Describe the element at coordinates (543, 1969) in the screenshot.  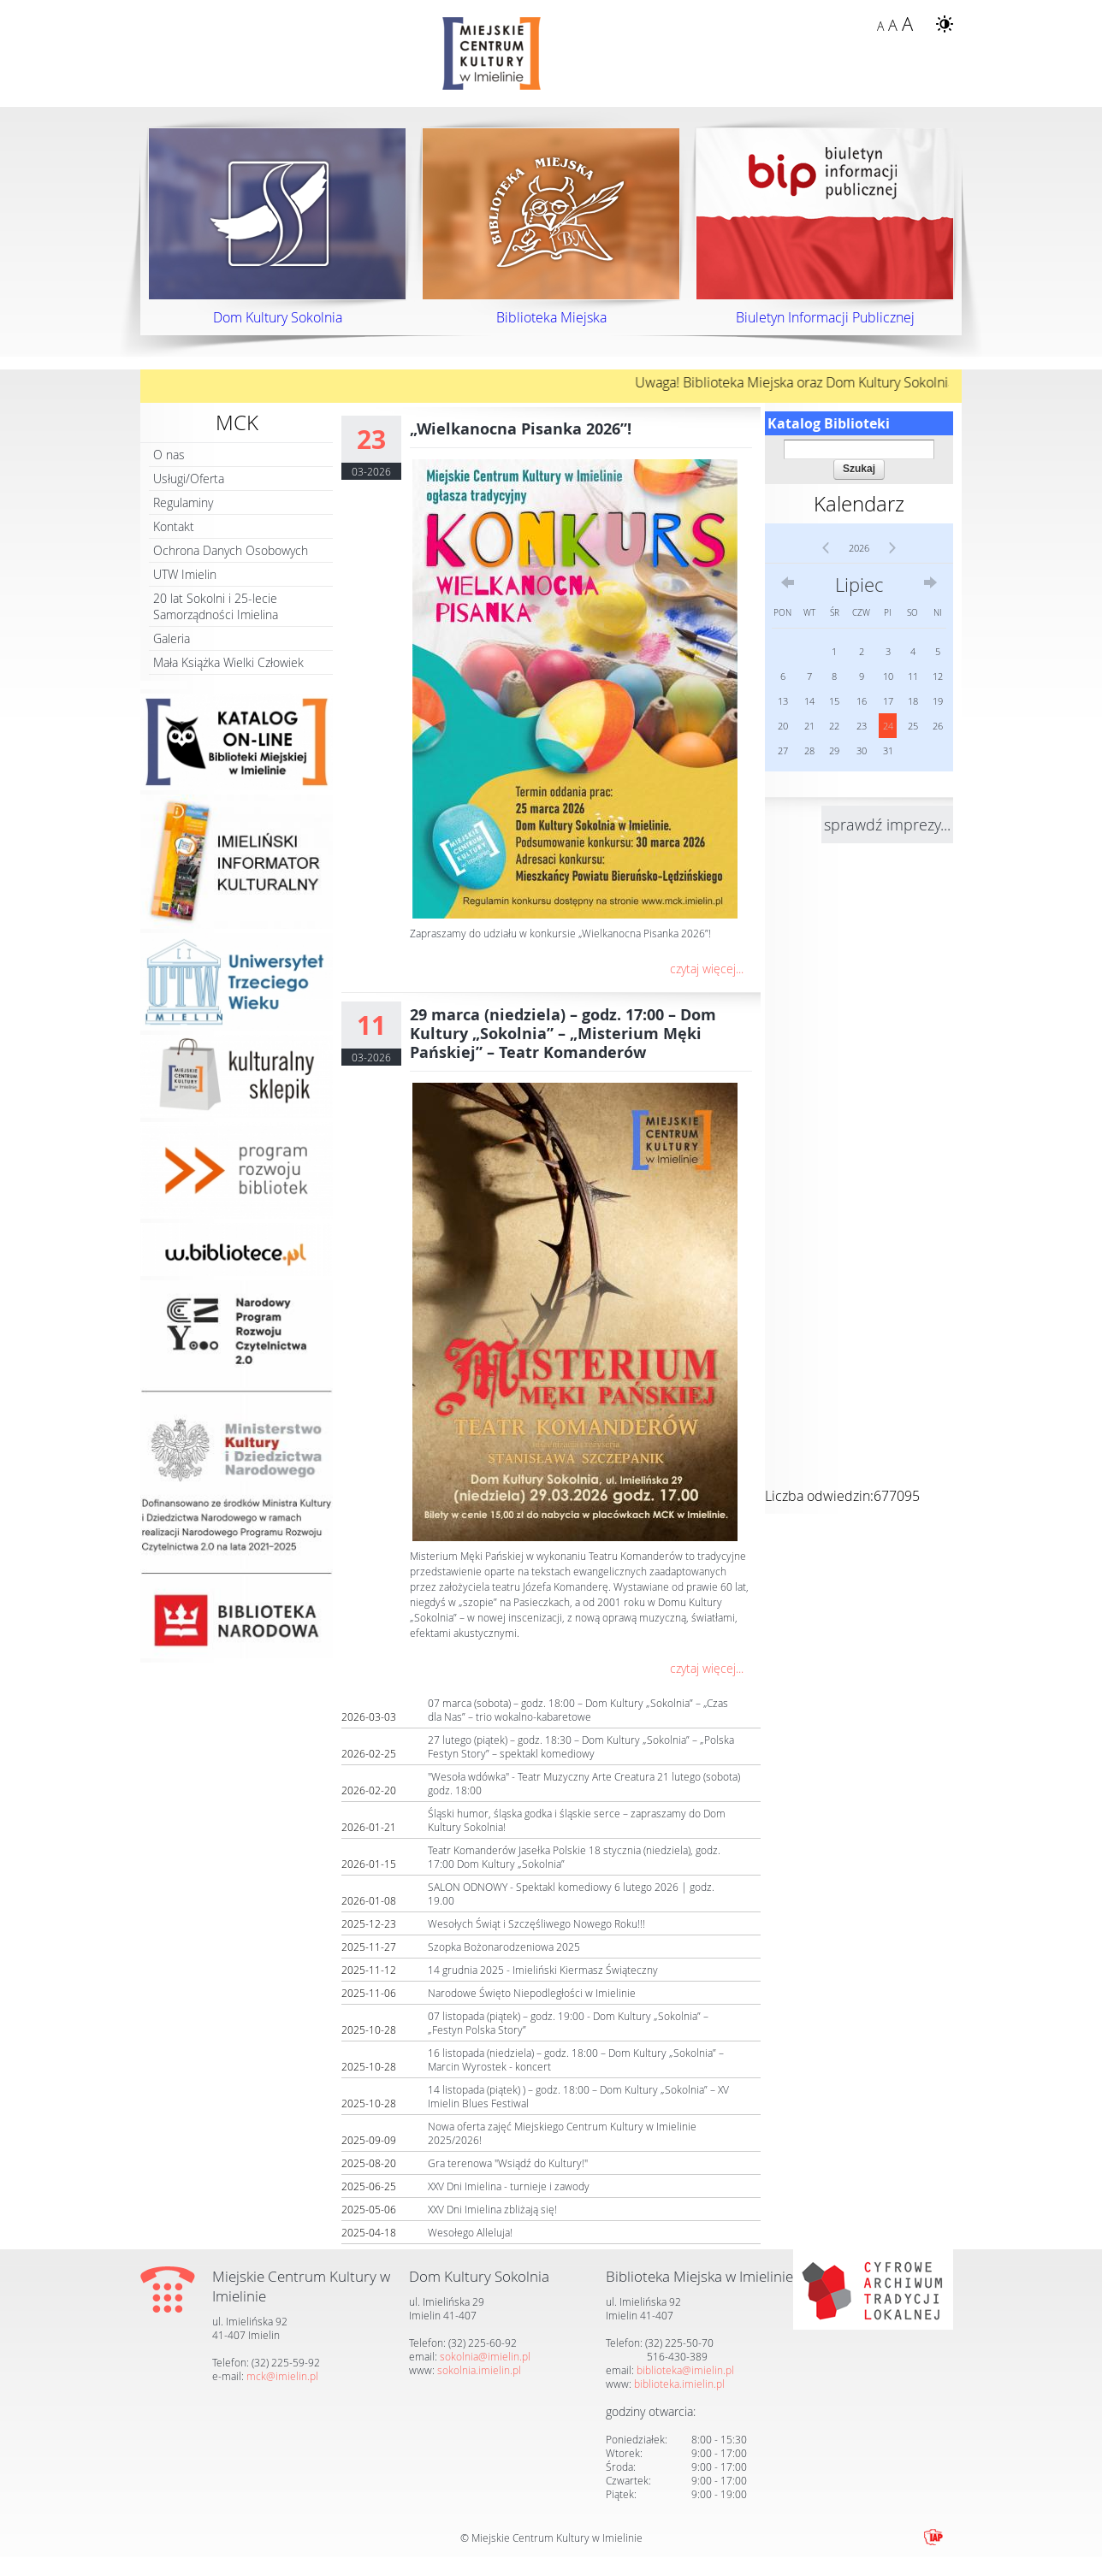
I see `14 grudnia 2025 - Imieliński Kiermasz Świąteczny` at that location.